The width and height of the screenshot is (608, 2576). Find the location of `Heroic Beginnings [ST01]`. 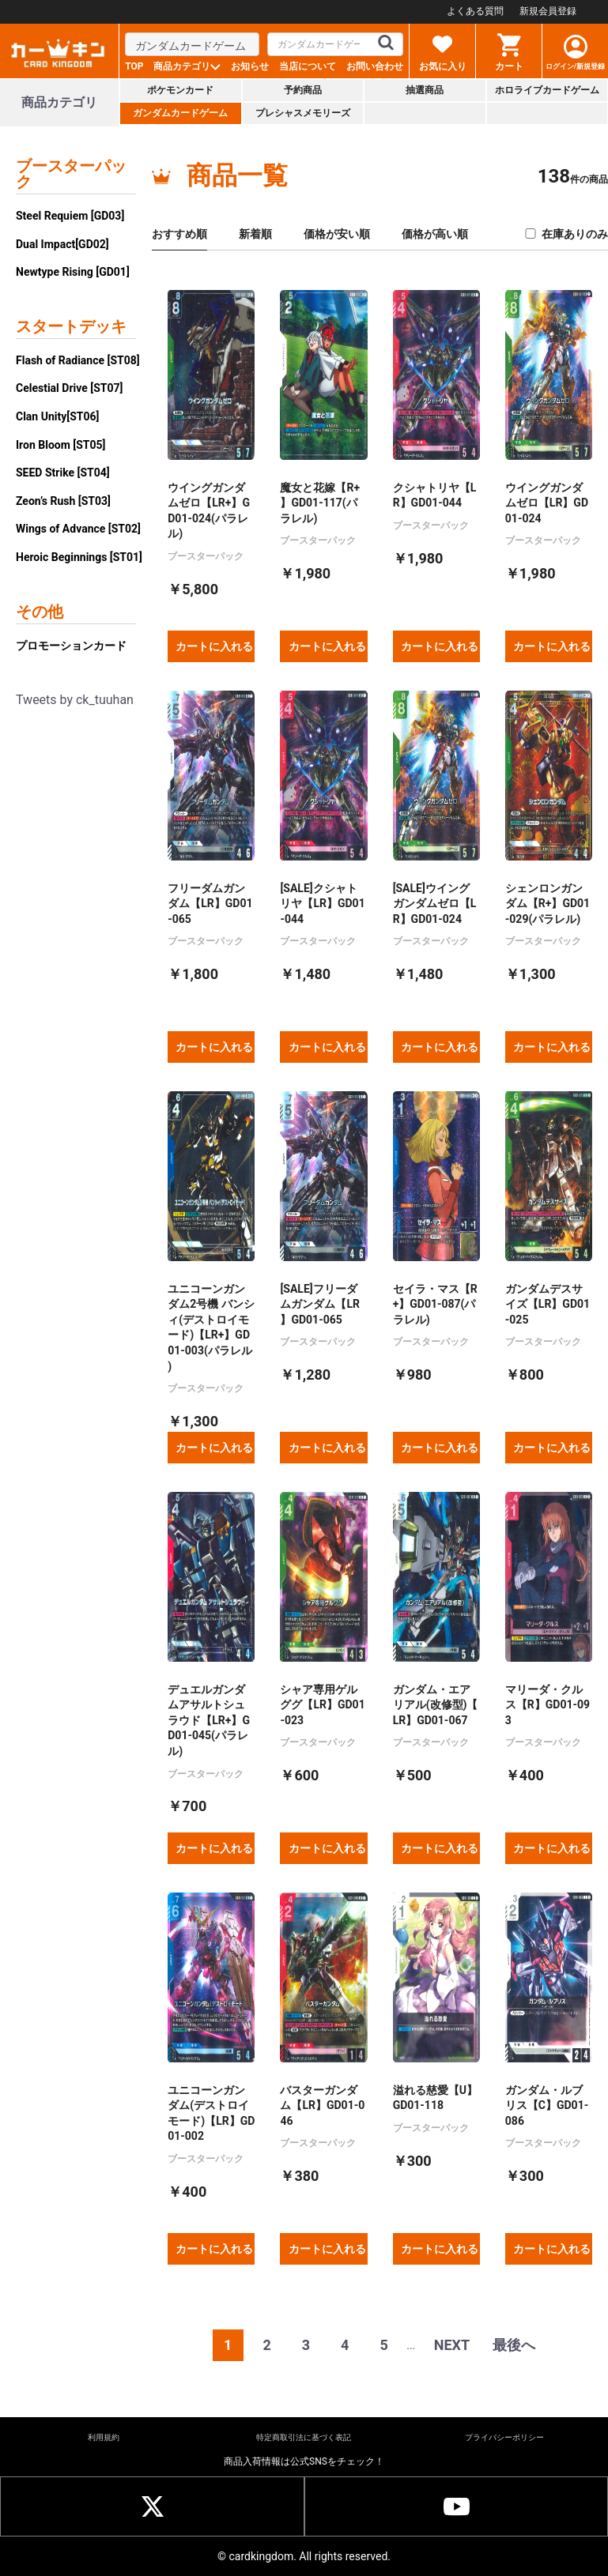

Heroic Beginnings [ST01] is located at coordinates (79, 557).